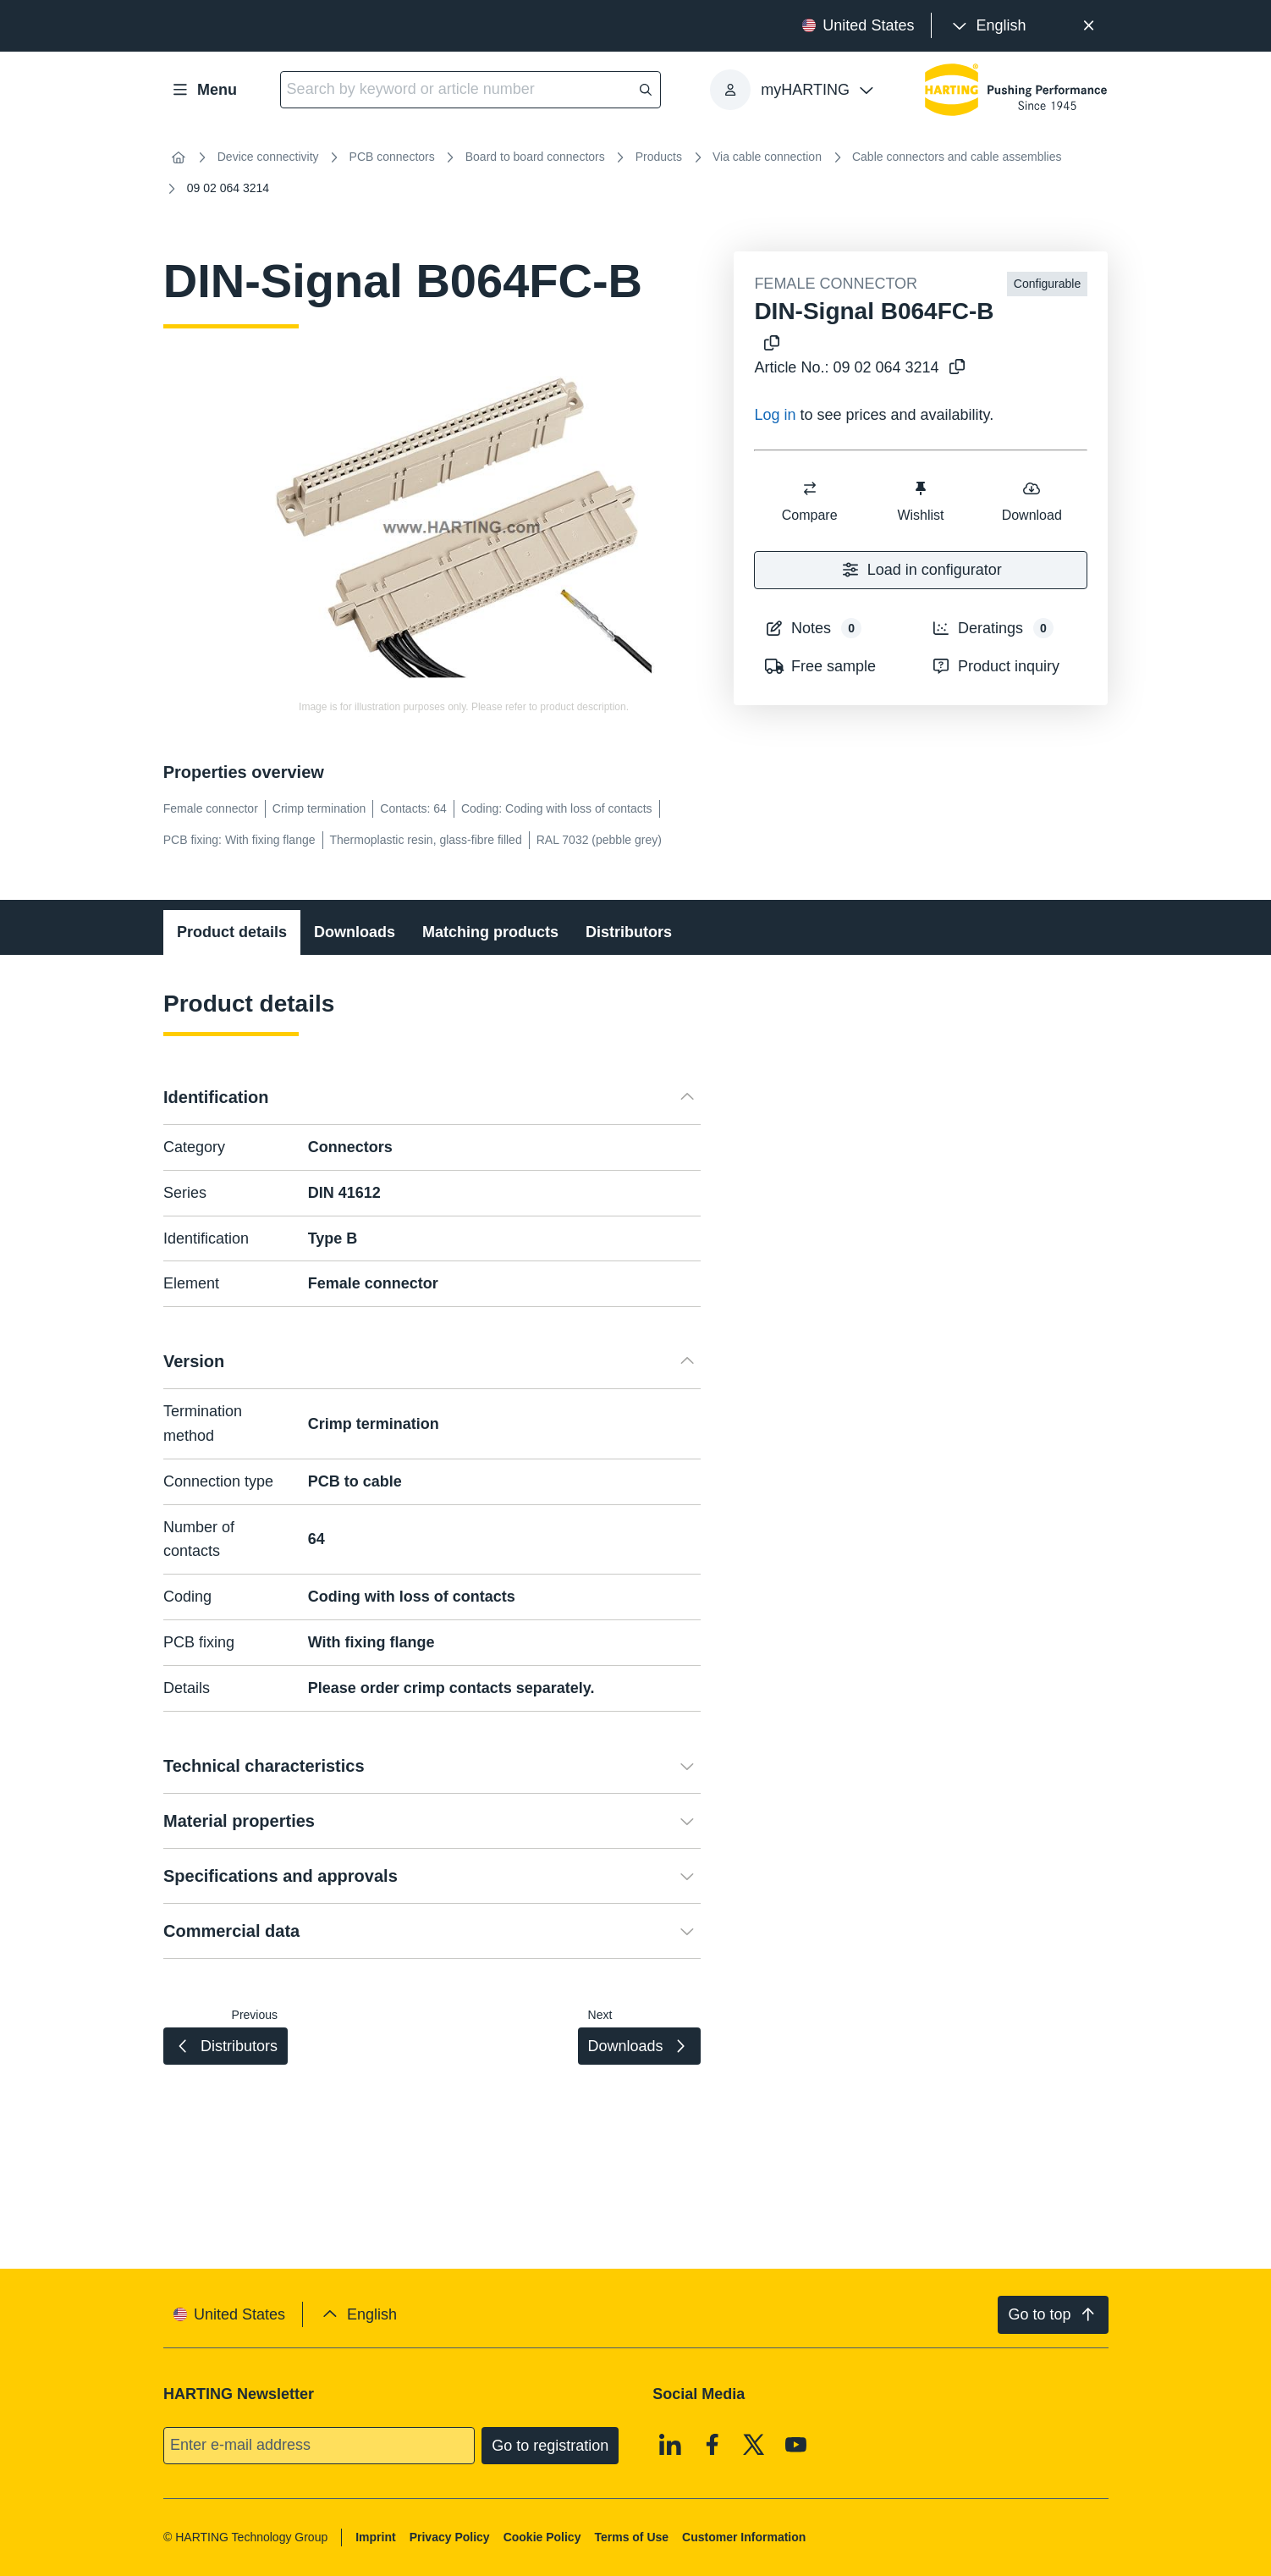 The width and height of the screenshot is (1271, 2576). What do you see at coordinates (810, 488) in the screenshot?
I see `[switch]` at bounding box center [810, 488].